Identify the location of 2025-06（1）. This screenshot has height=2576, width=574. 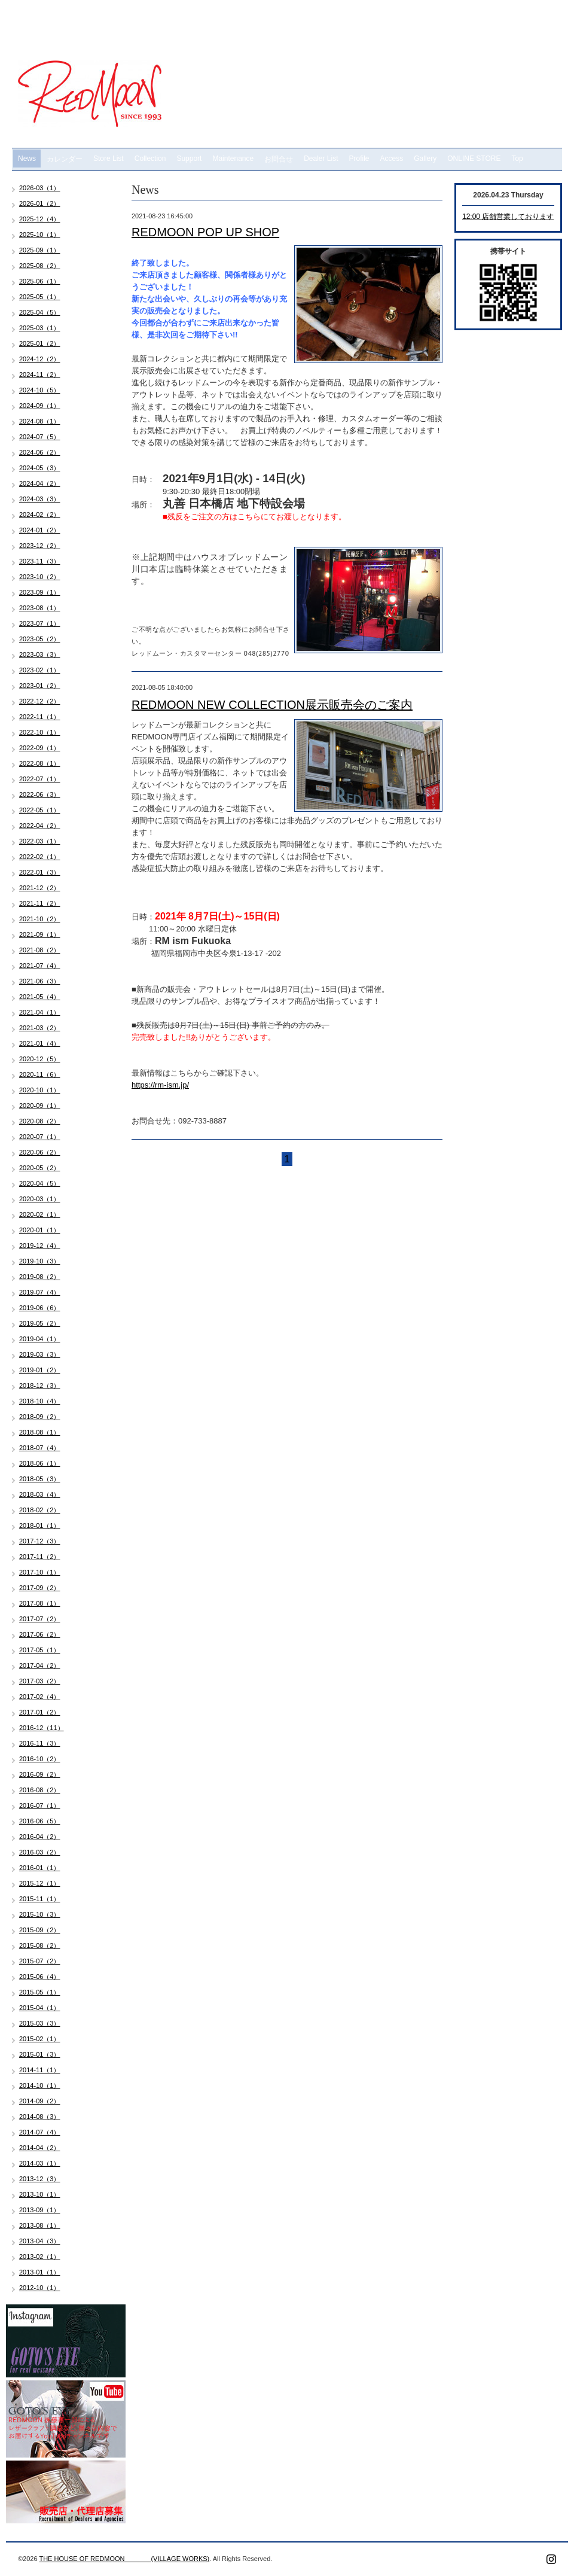
(39, 281).